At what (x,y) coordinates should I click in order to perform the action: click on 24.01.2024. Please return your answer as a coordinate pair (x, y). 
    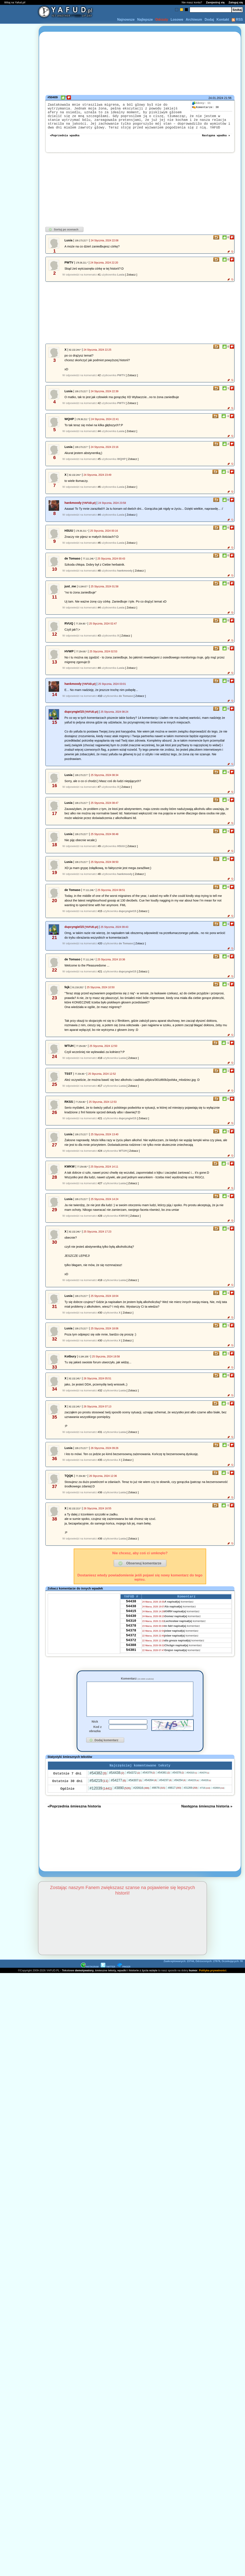
    Looking at the image, I should click on (215, 98).